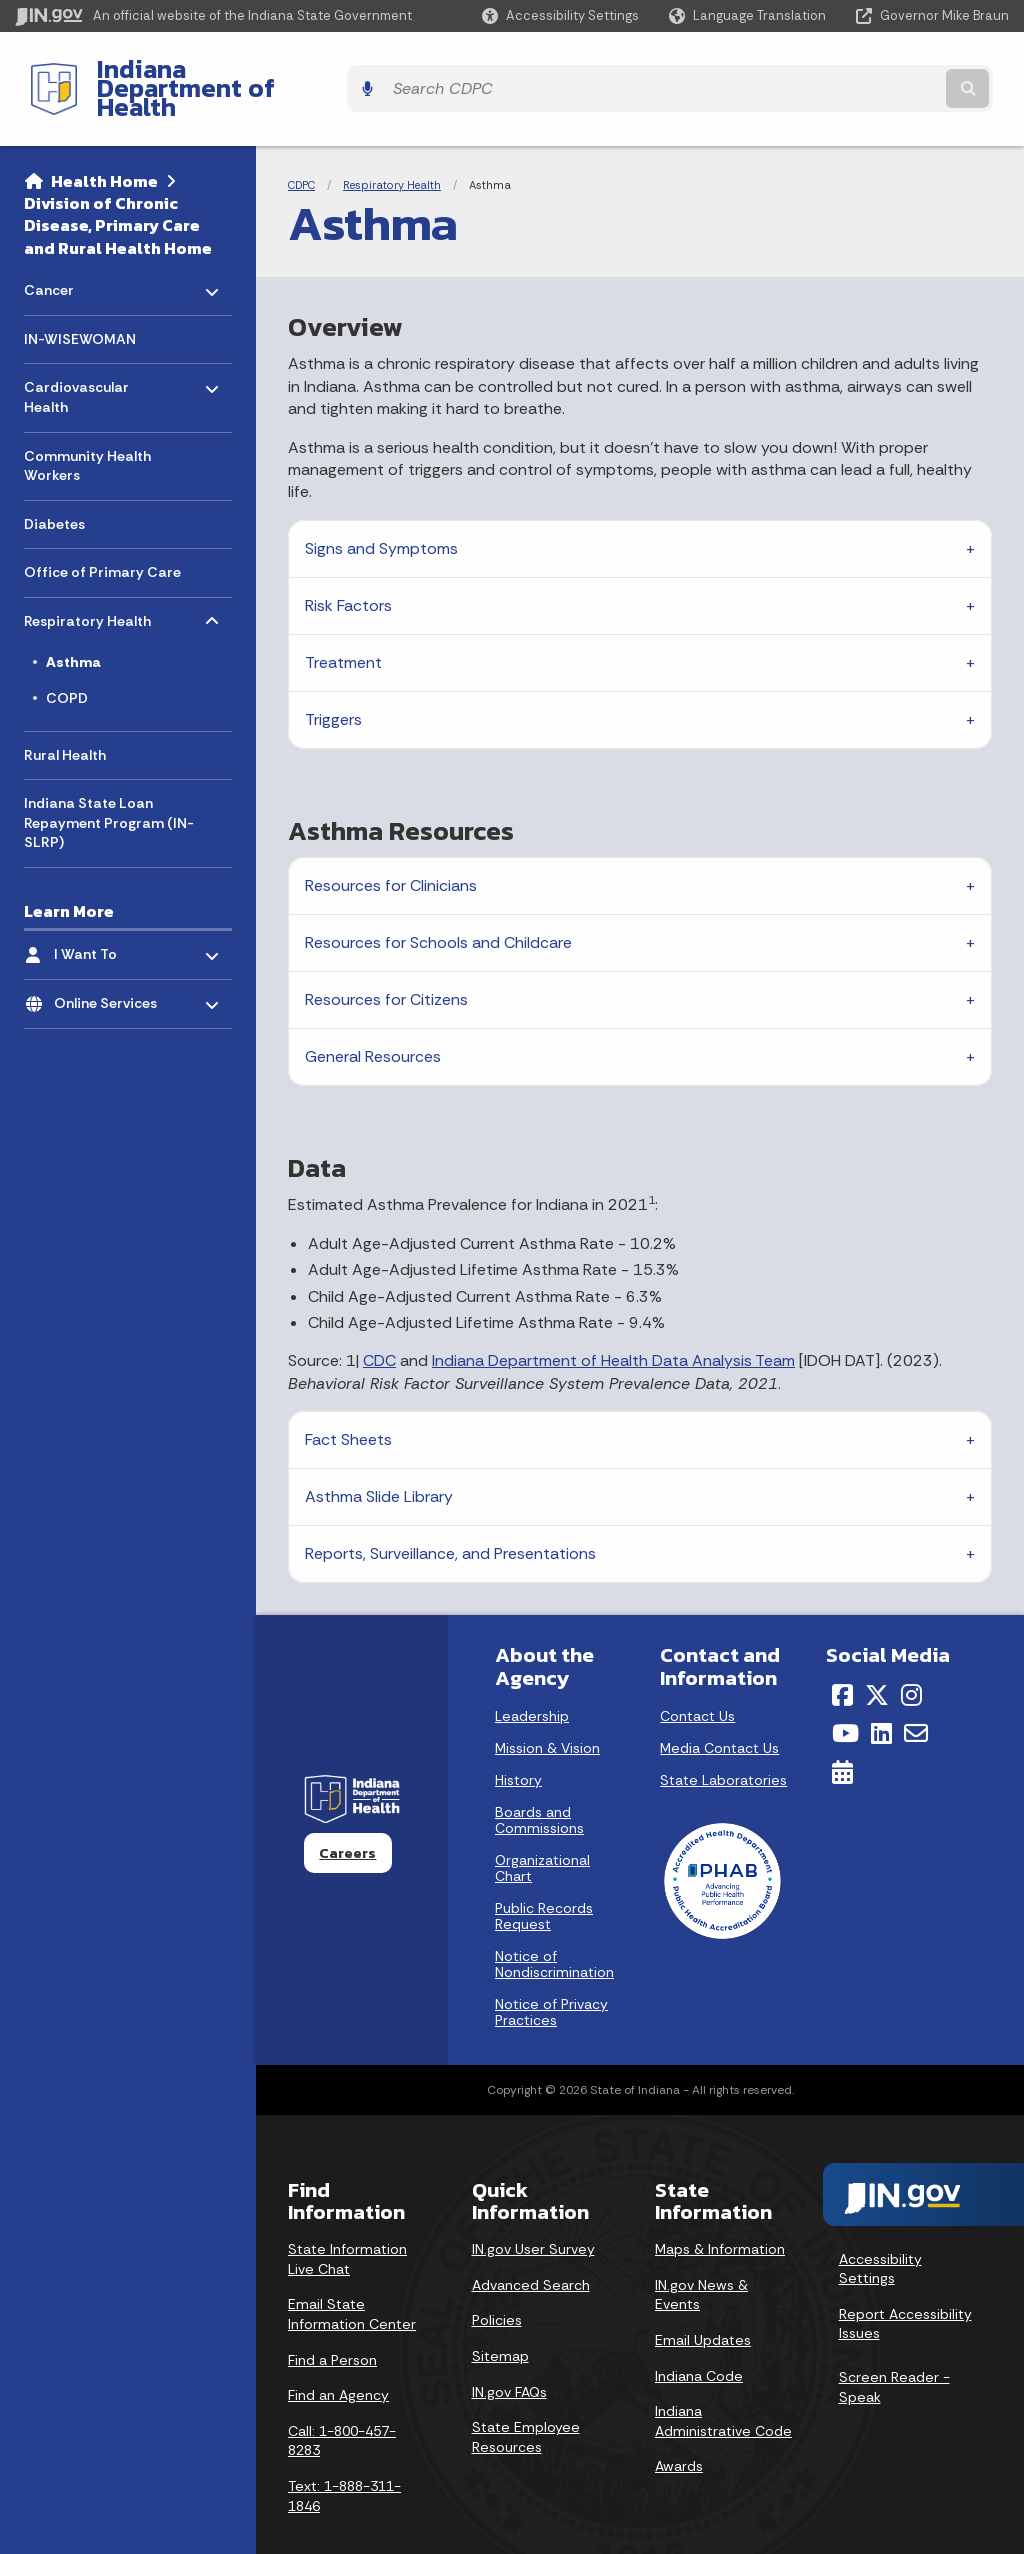  I want to click on [YouTube], so click(845, 1699).